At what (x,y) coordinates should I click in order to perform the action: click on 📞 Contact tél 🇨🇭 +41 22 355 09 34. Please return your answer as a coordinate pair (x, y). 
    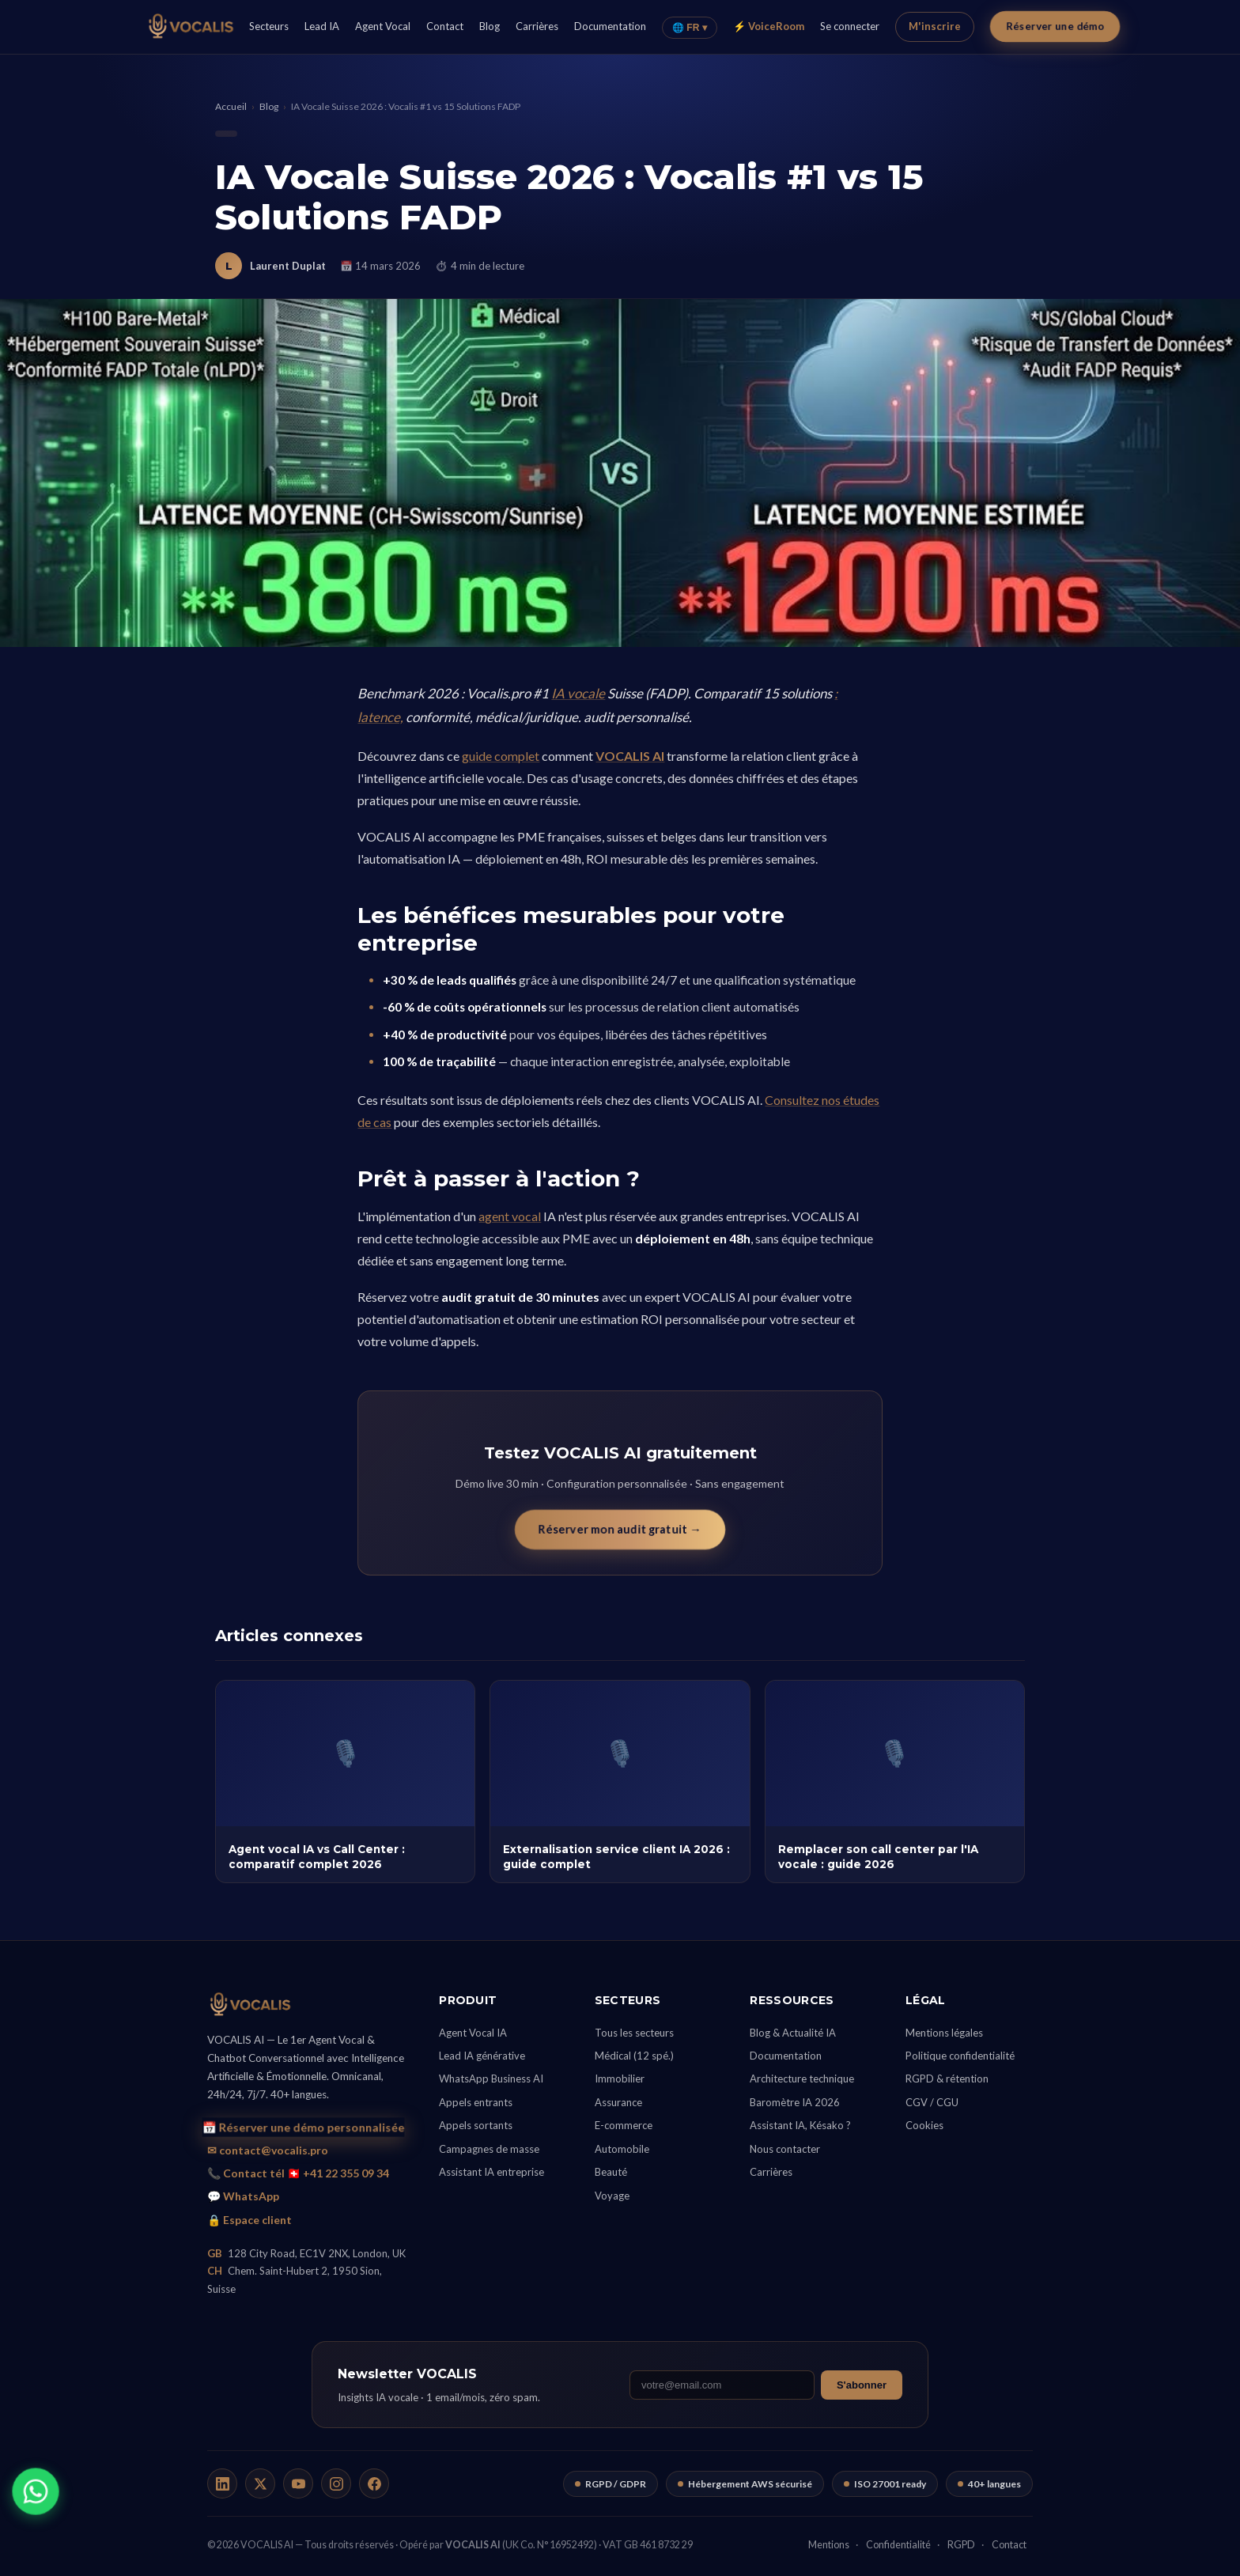
    Looking at the image, I should click on (298, 2173).